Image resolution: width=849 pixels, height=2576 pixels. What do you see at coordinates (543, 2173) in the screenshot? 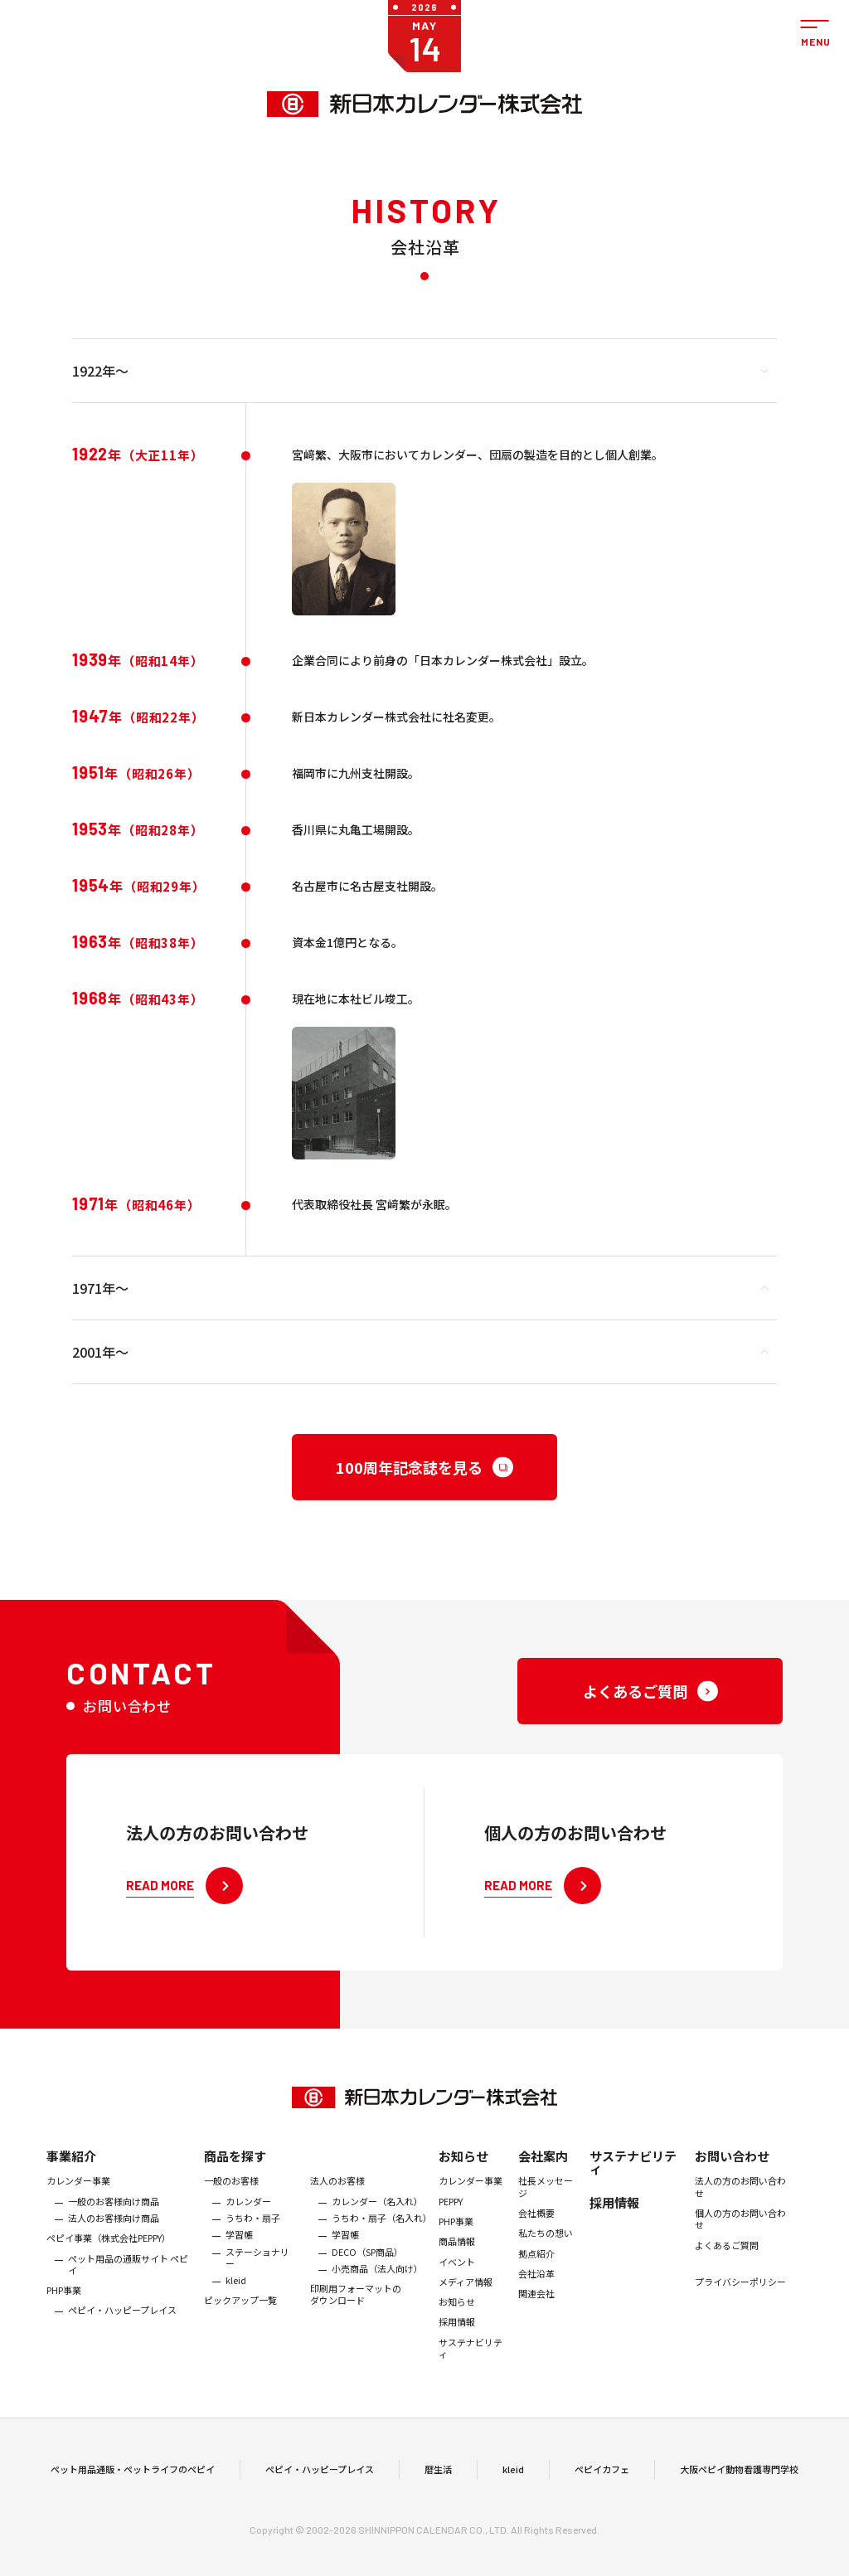
I see `会社案内` at bounding box center [543, 2173].